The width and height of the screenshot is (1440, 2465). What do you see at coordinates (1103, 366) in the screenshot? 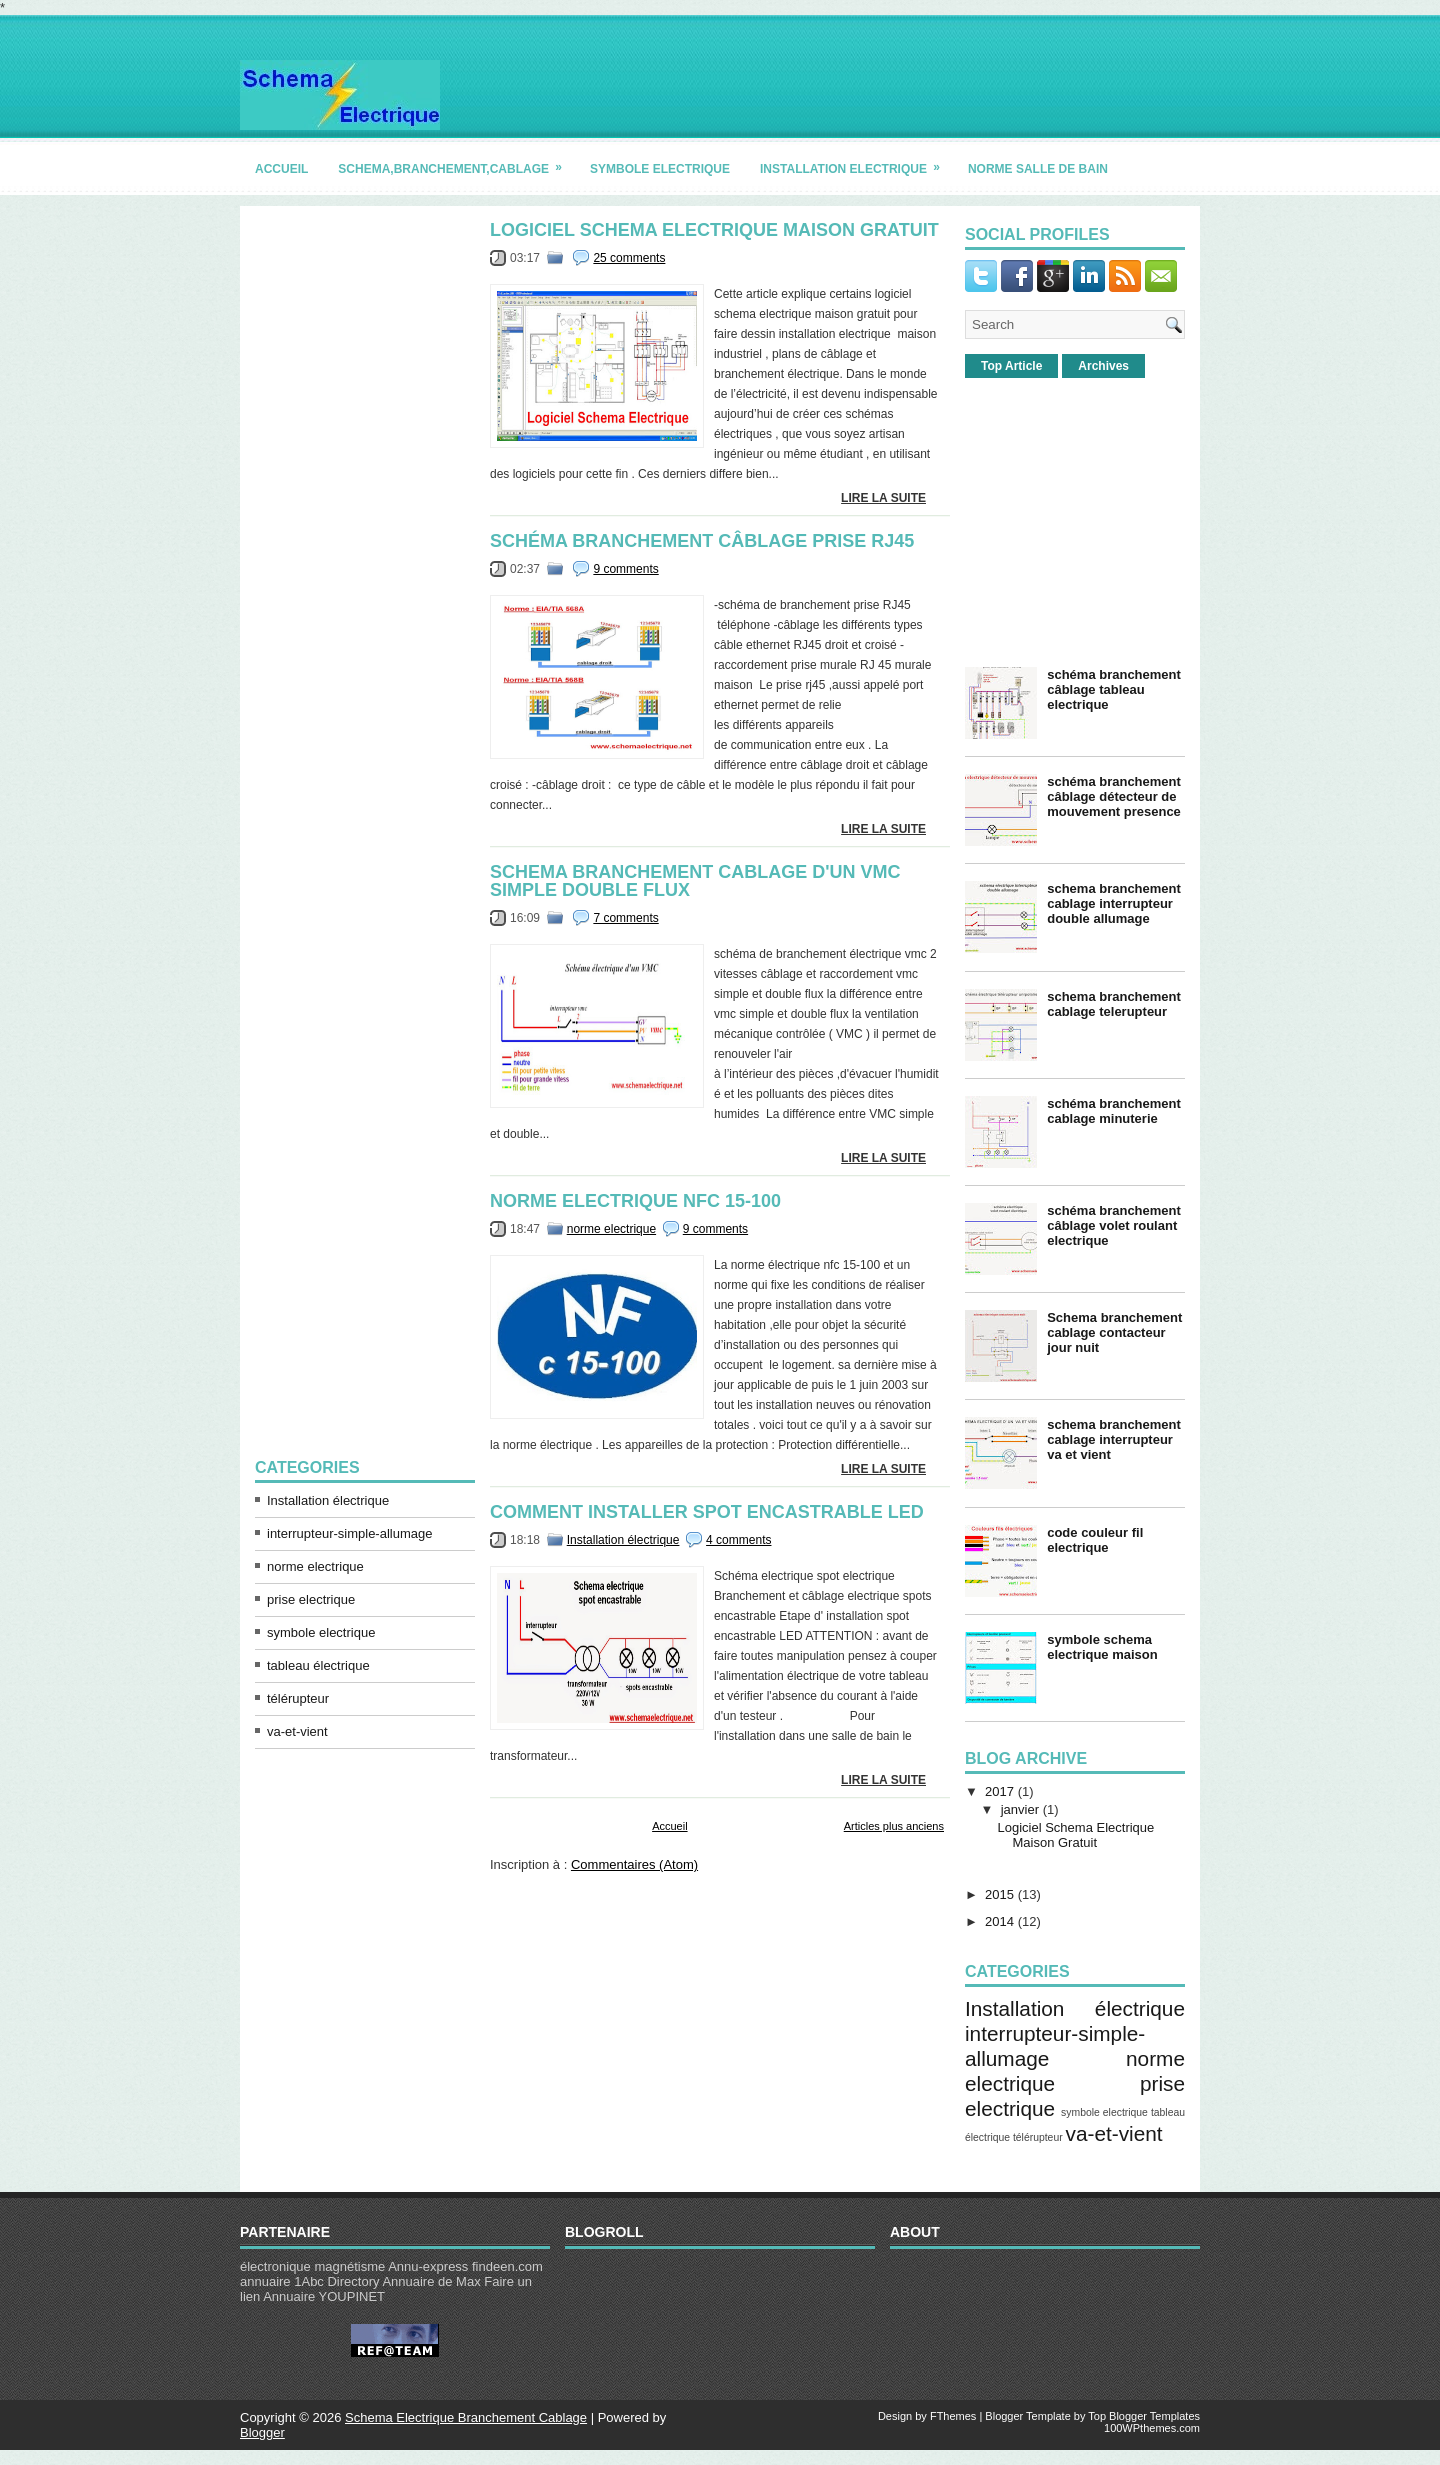
I see `Archives` at bounding box center [1103, 366].